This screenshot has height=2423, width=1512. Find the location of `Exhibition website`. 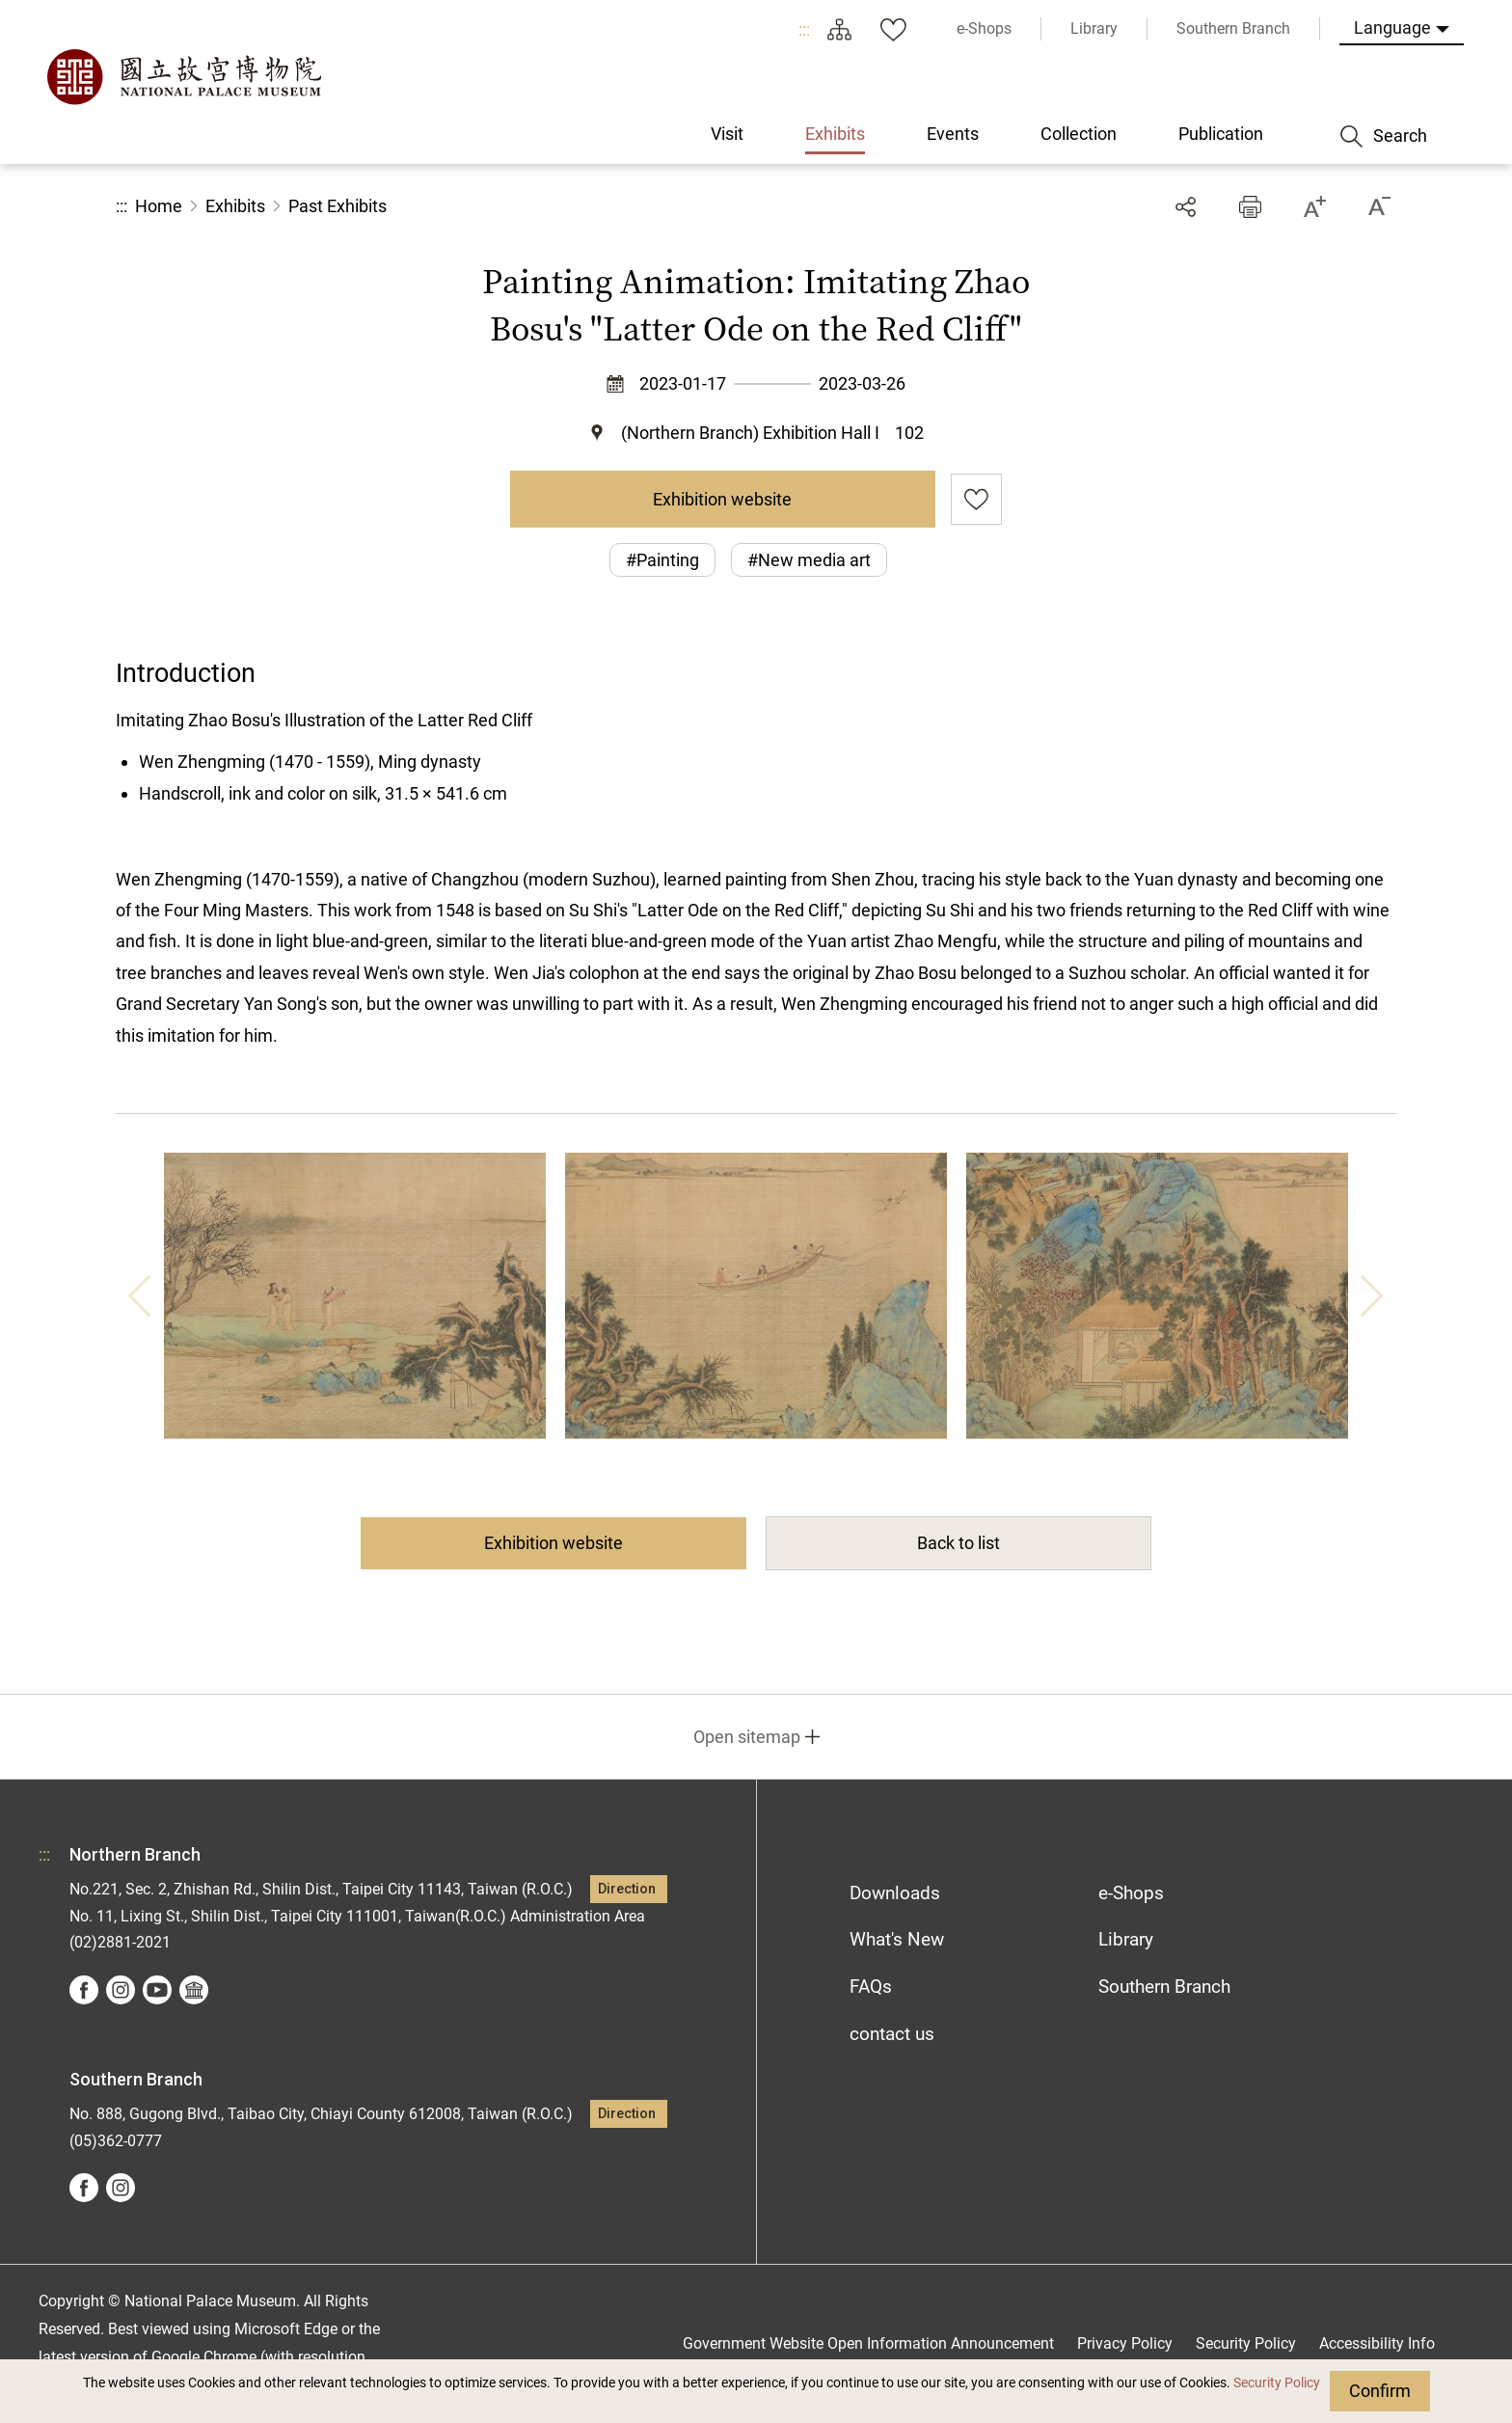

Exhibition website is located at coordinates (722, 499).